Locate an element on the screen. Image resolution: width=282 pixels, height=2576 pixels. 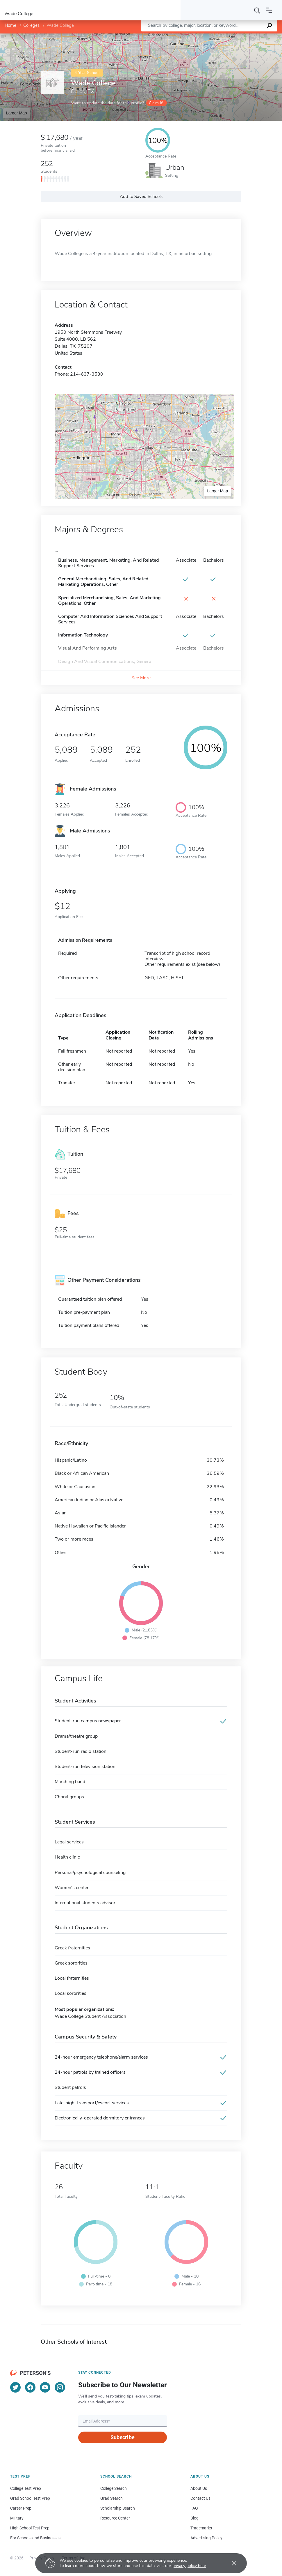
Claim it! is located at coordinates (156, 103).